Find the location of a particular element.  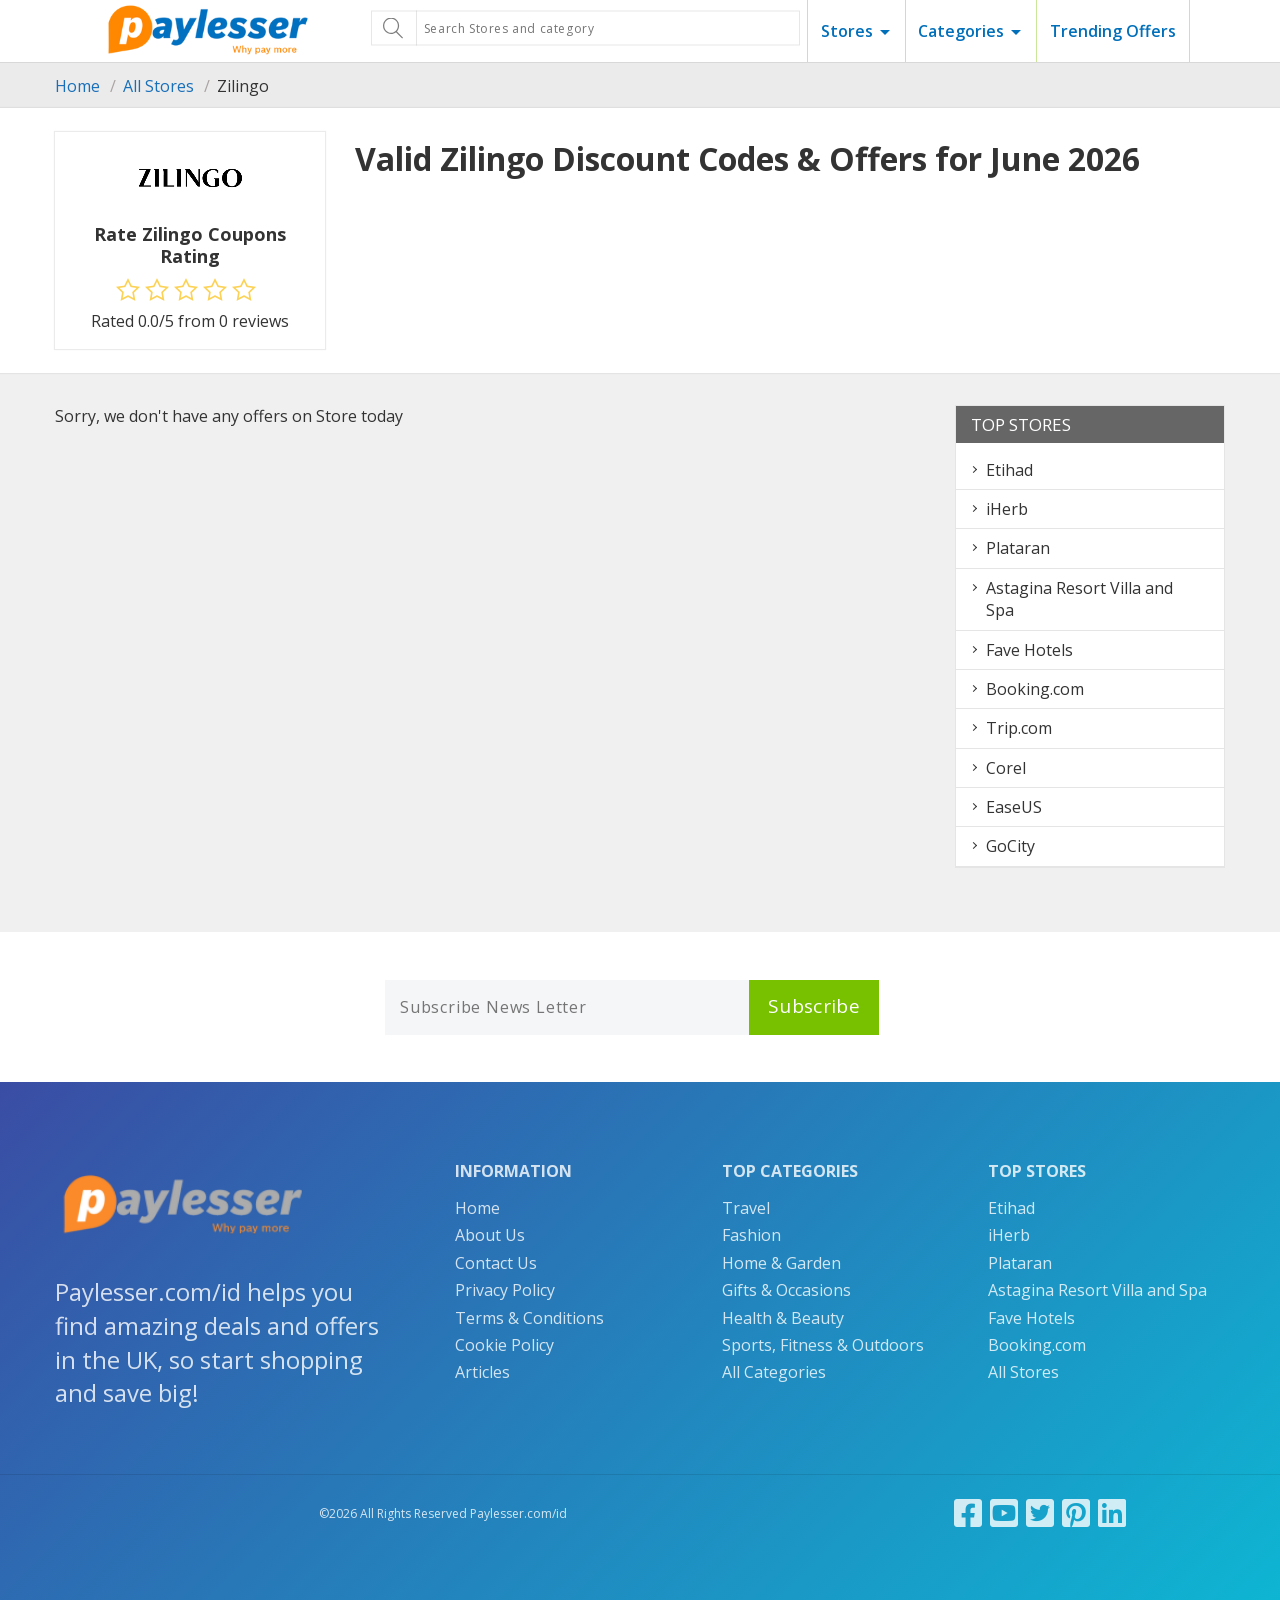

Corel is located at coordinates (1006, 768).